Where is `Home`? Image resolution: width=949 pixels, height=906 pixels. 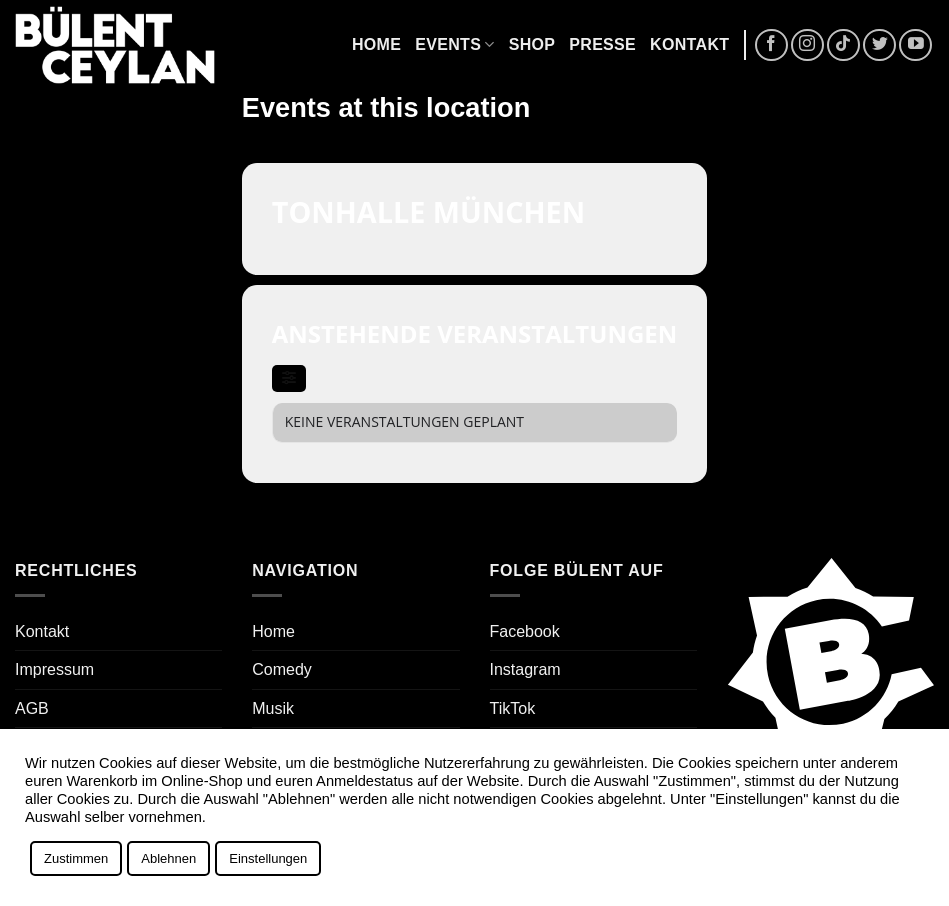 Home is located at coordinates (376, 44).